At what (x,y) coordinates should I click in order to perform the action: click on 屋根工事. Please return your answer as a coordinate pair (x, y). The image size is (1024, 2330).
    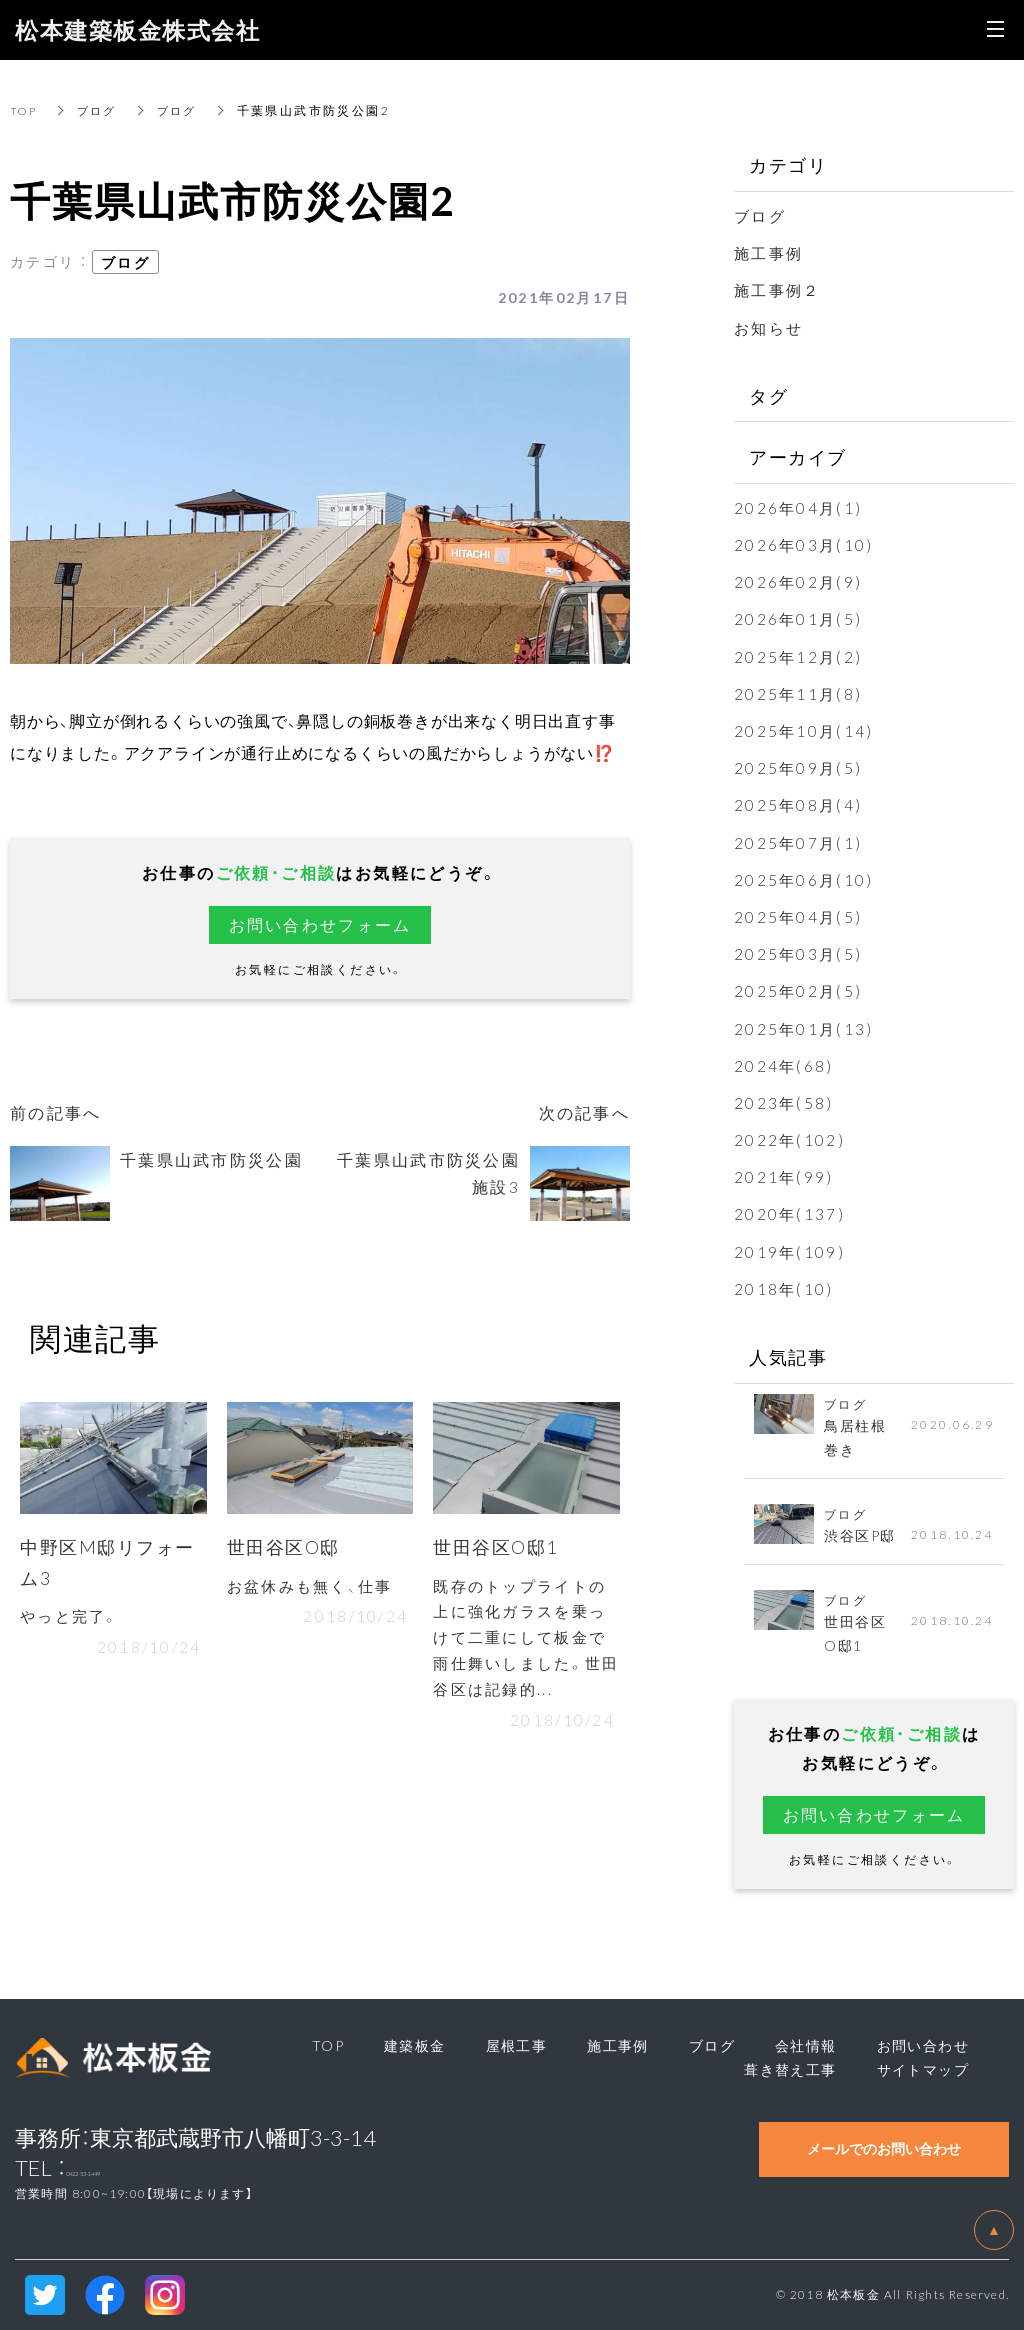
    Looking at the image, I should click on (517, 2045).